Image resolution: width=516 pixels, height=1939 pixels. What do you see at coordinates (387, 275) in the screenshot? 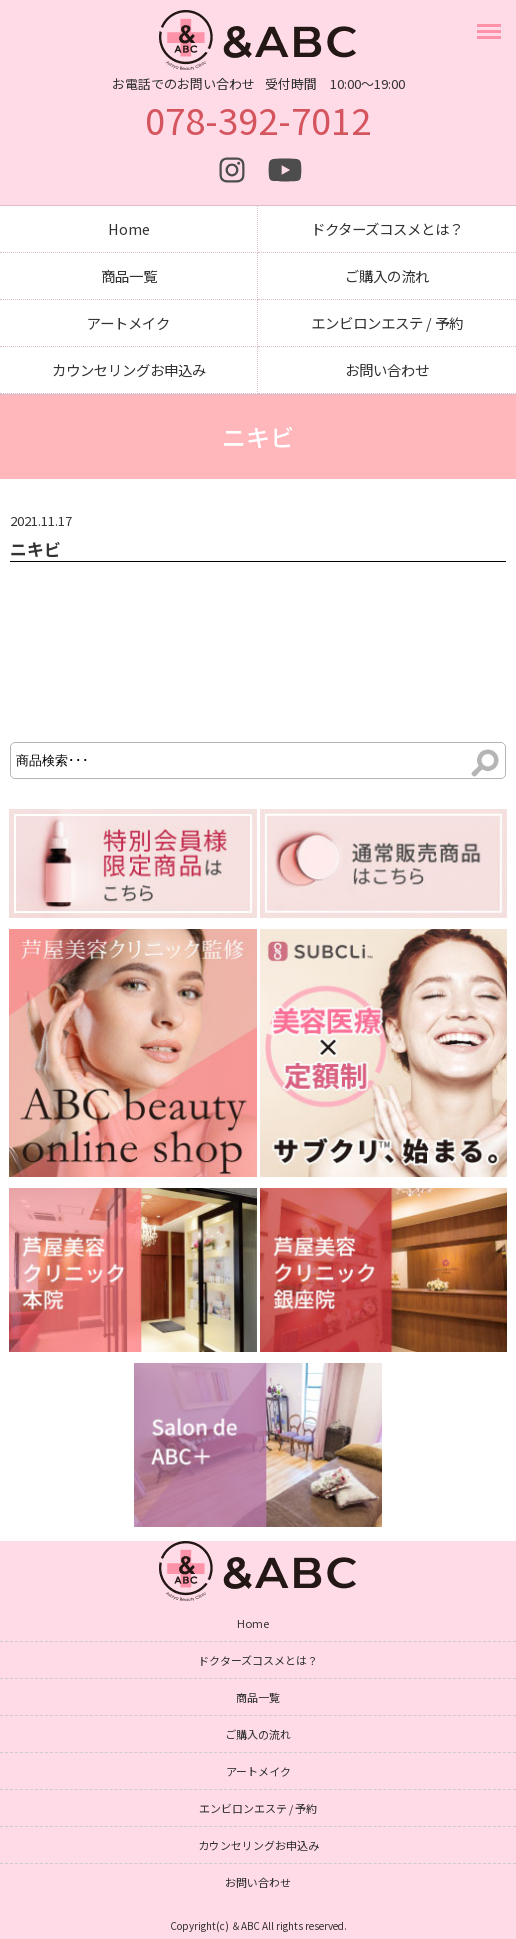
I see `ご購入の流れ` at bounding box center [387, 275].